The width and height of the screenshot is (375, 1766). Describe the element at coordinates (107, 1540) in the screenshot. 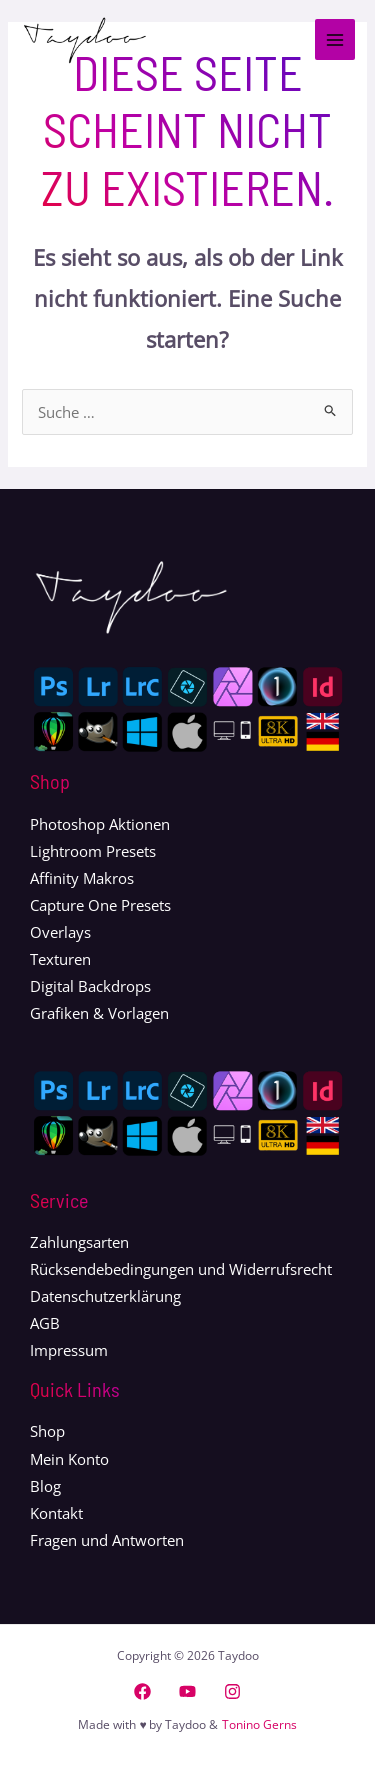

I see `Fragen und Antworten` at that location.